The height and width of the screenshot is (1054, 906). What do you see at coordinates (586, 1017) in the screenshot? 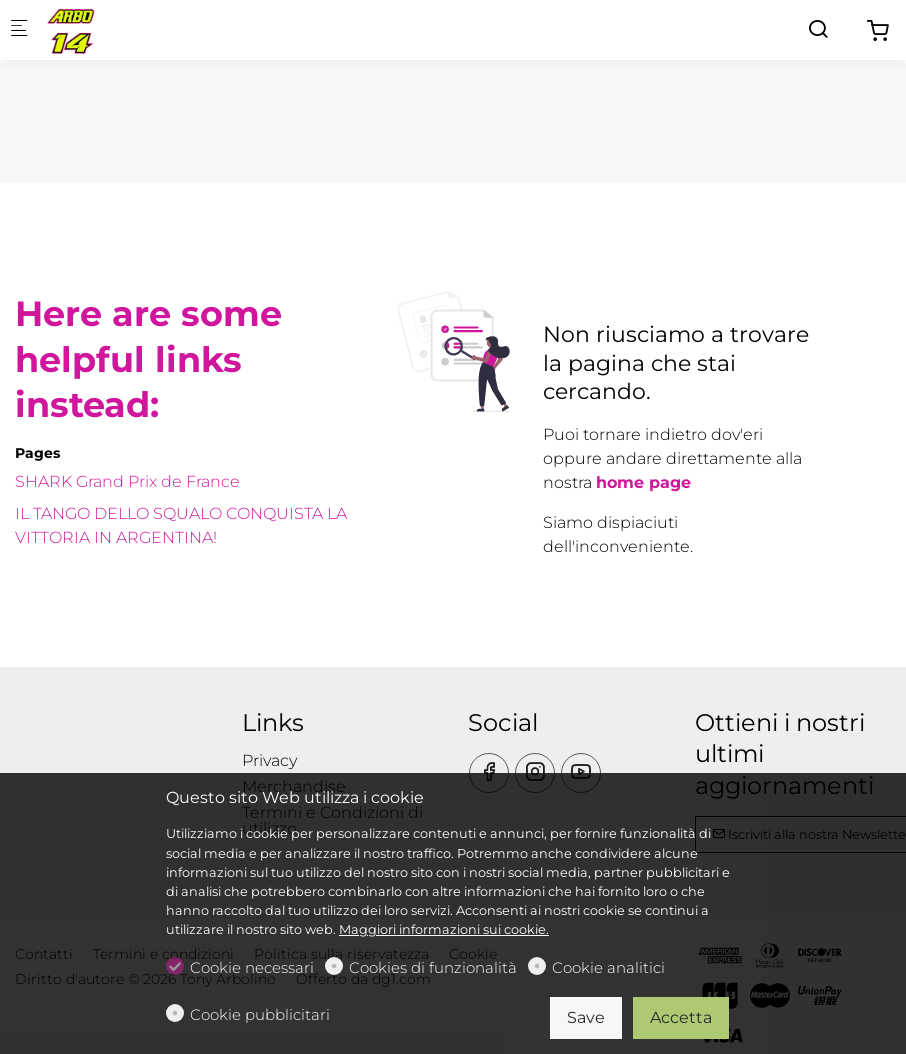
I see `Save` at bounding box center [586, 1017].